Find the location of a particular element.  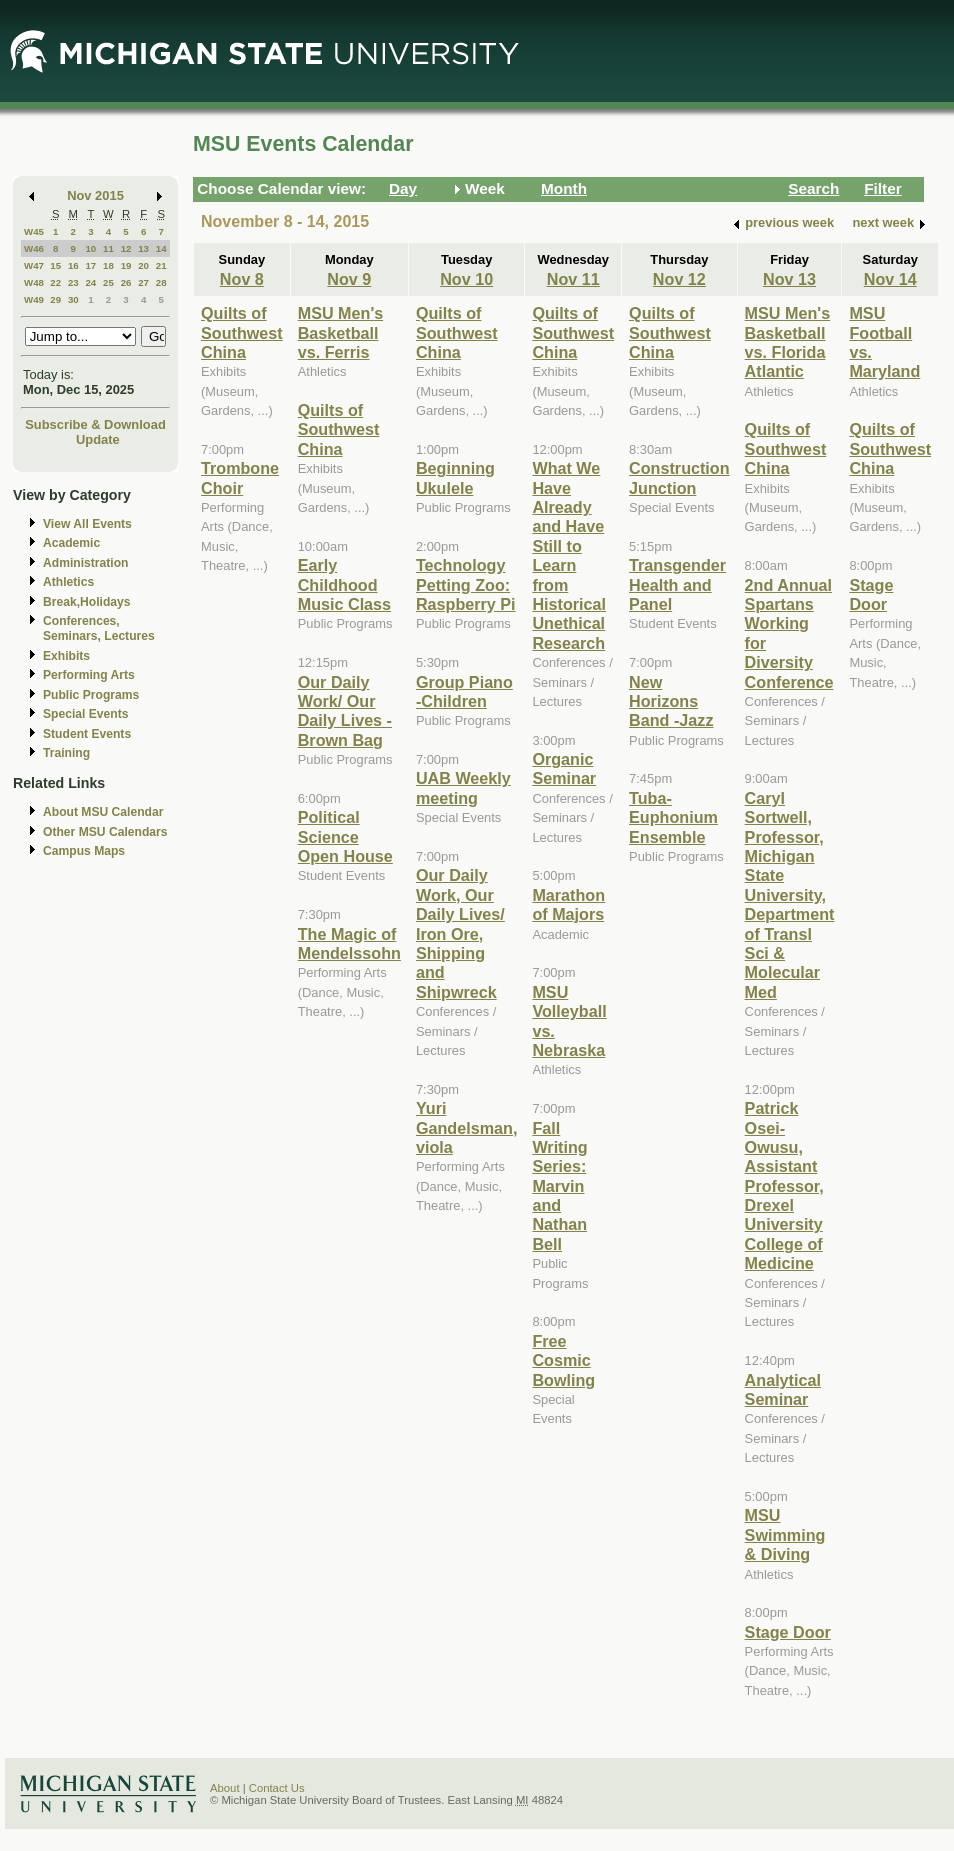

W47 is located at coordinates (34, 265).